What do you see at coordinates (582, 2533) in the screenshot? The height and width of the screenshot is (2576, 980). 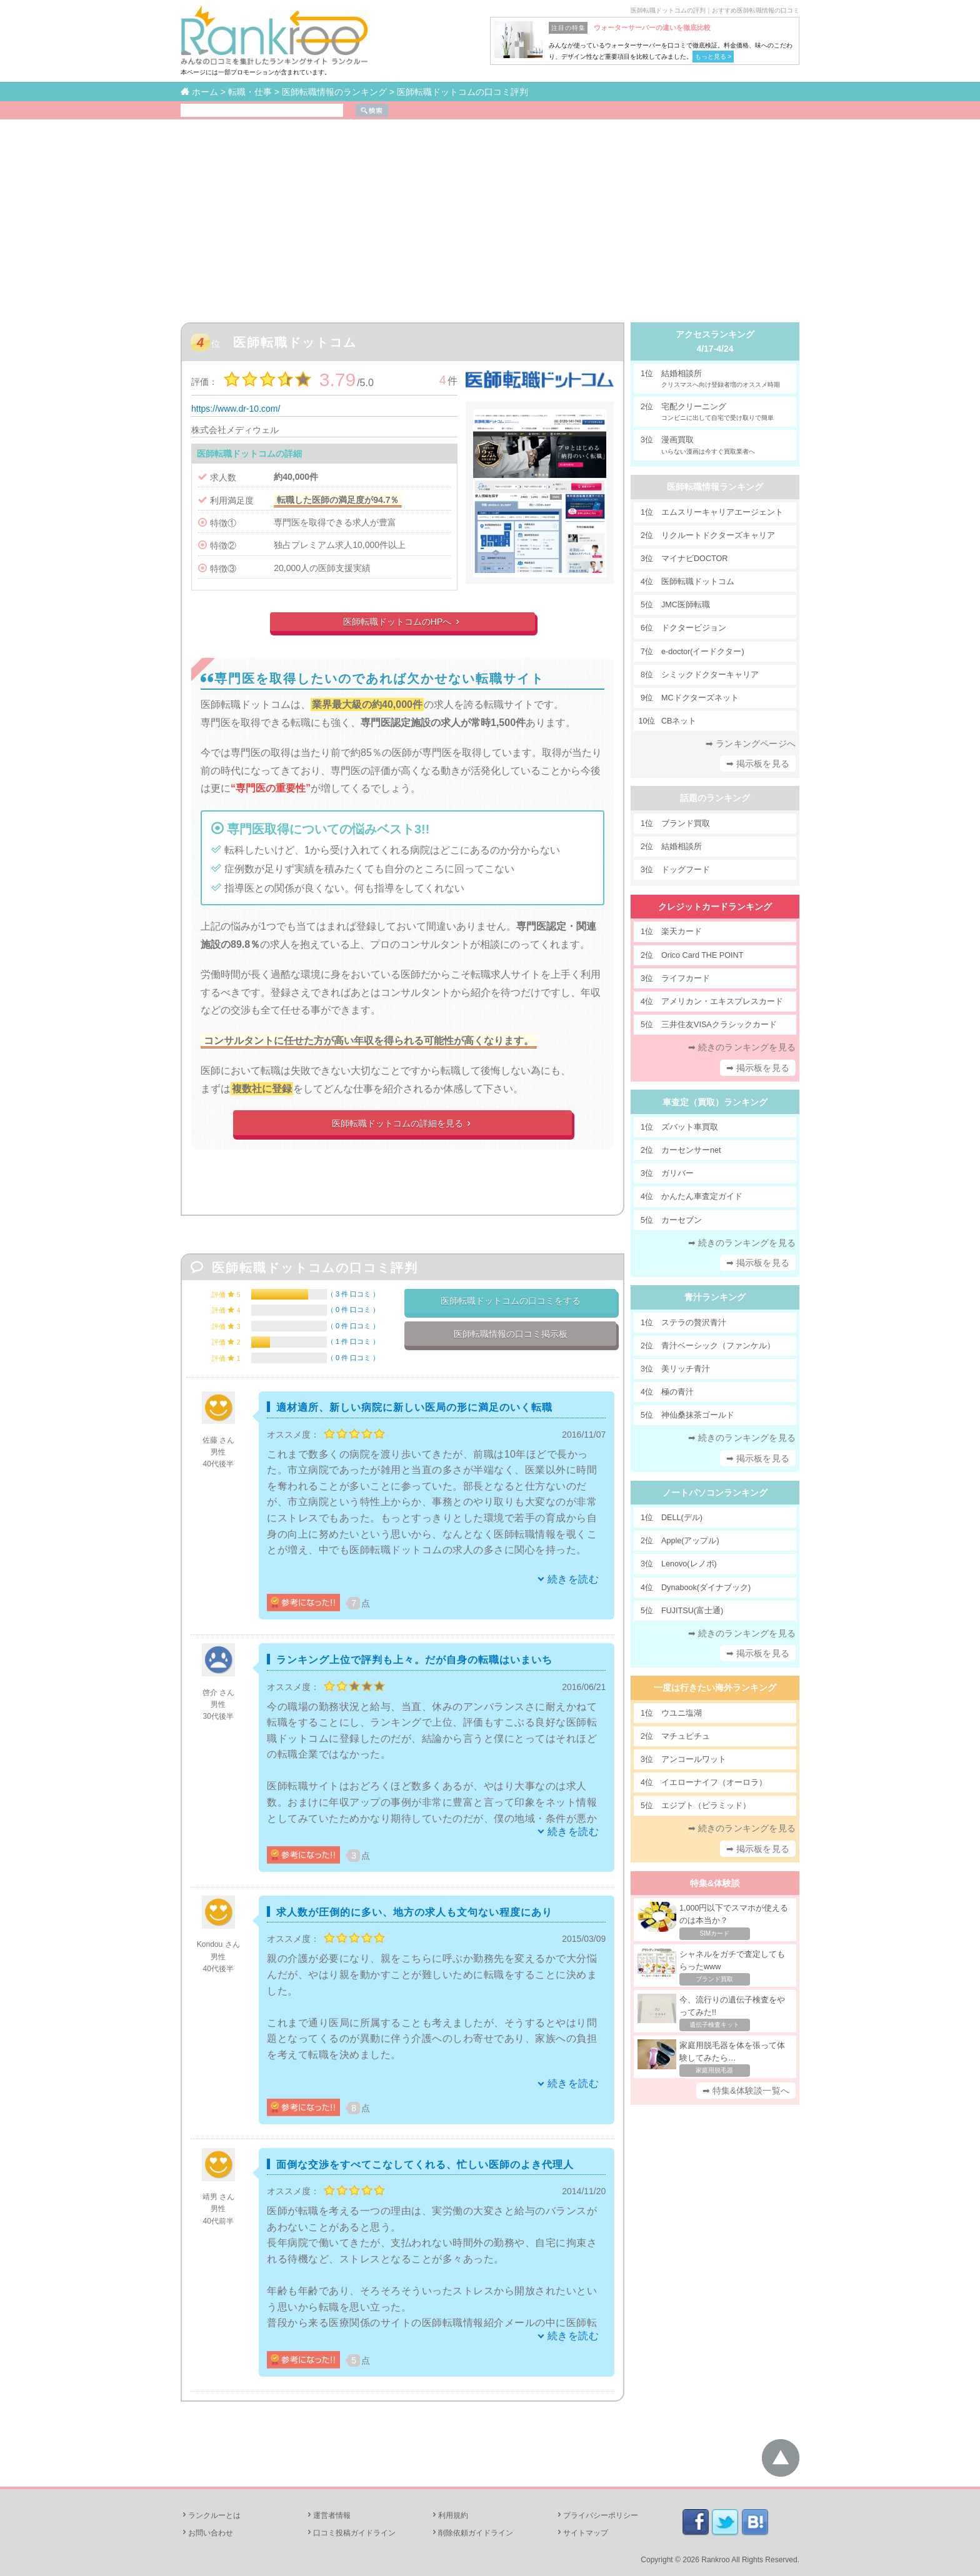 I see `サイトマップ` at bounding box center [582, 2533].